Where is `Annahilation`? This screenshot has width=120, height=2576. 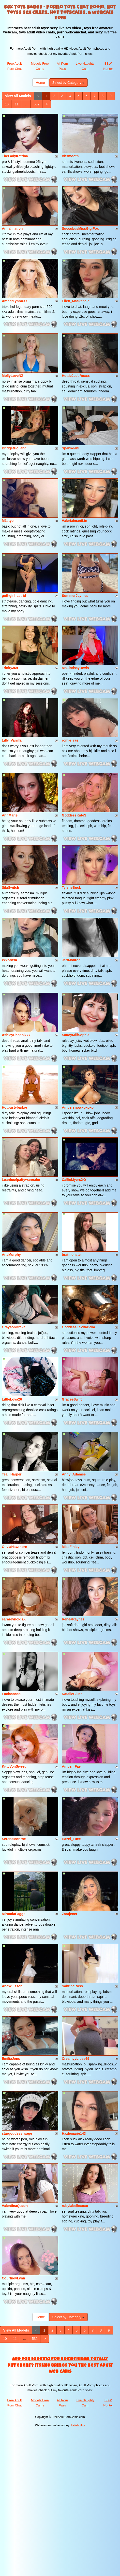 Annahilation is located at coordinates (12, 228).